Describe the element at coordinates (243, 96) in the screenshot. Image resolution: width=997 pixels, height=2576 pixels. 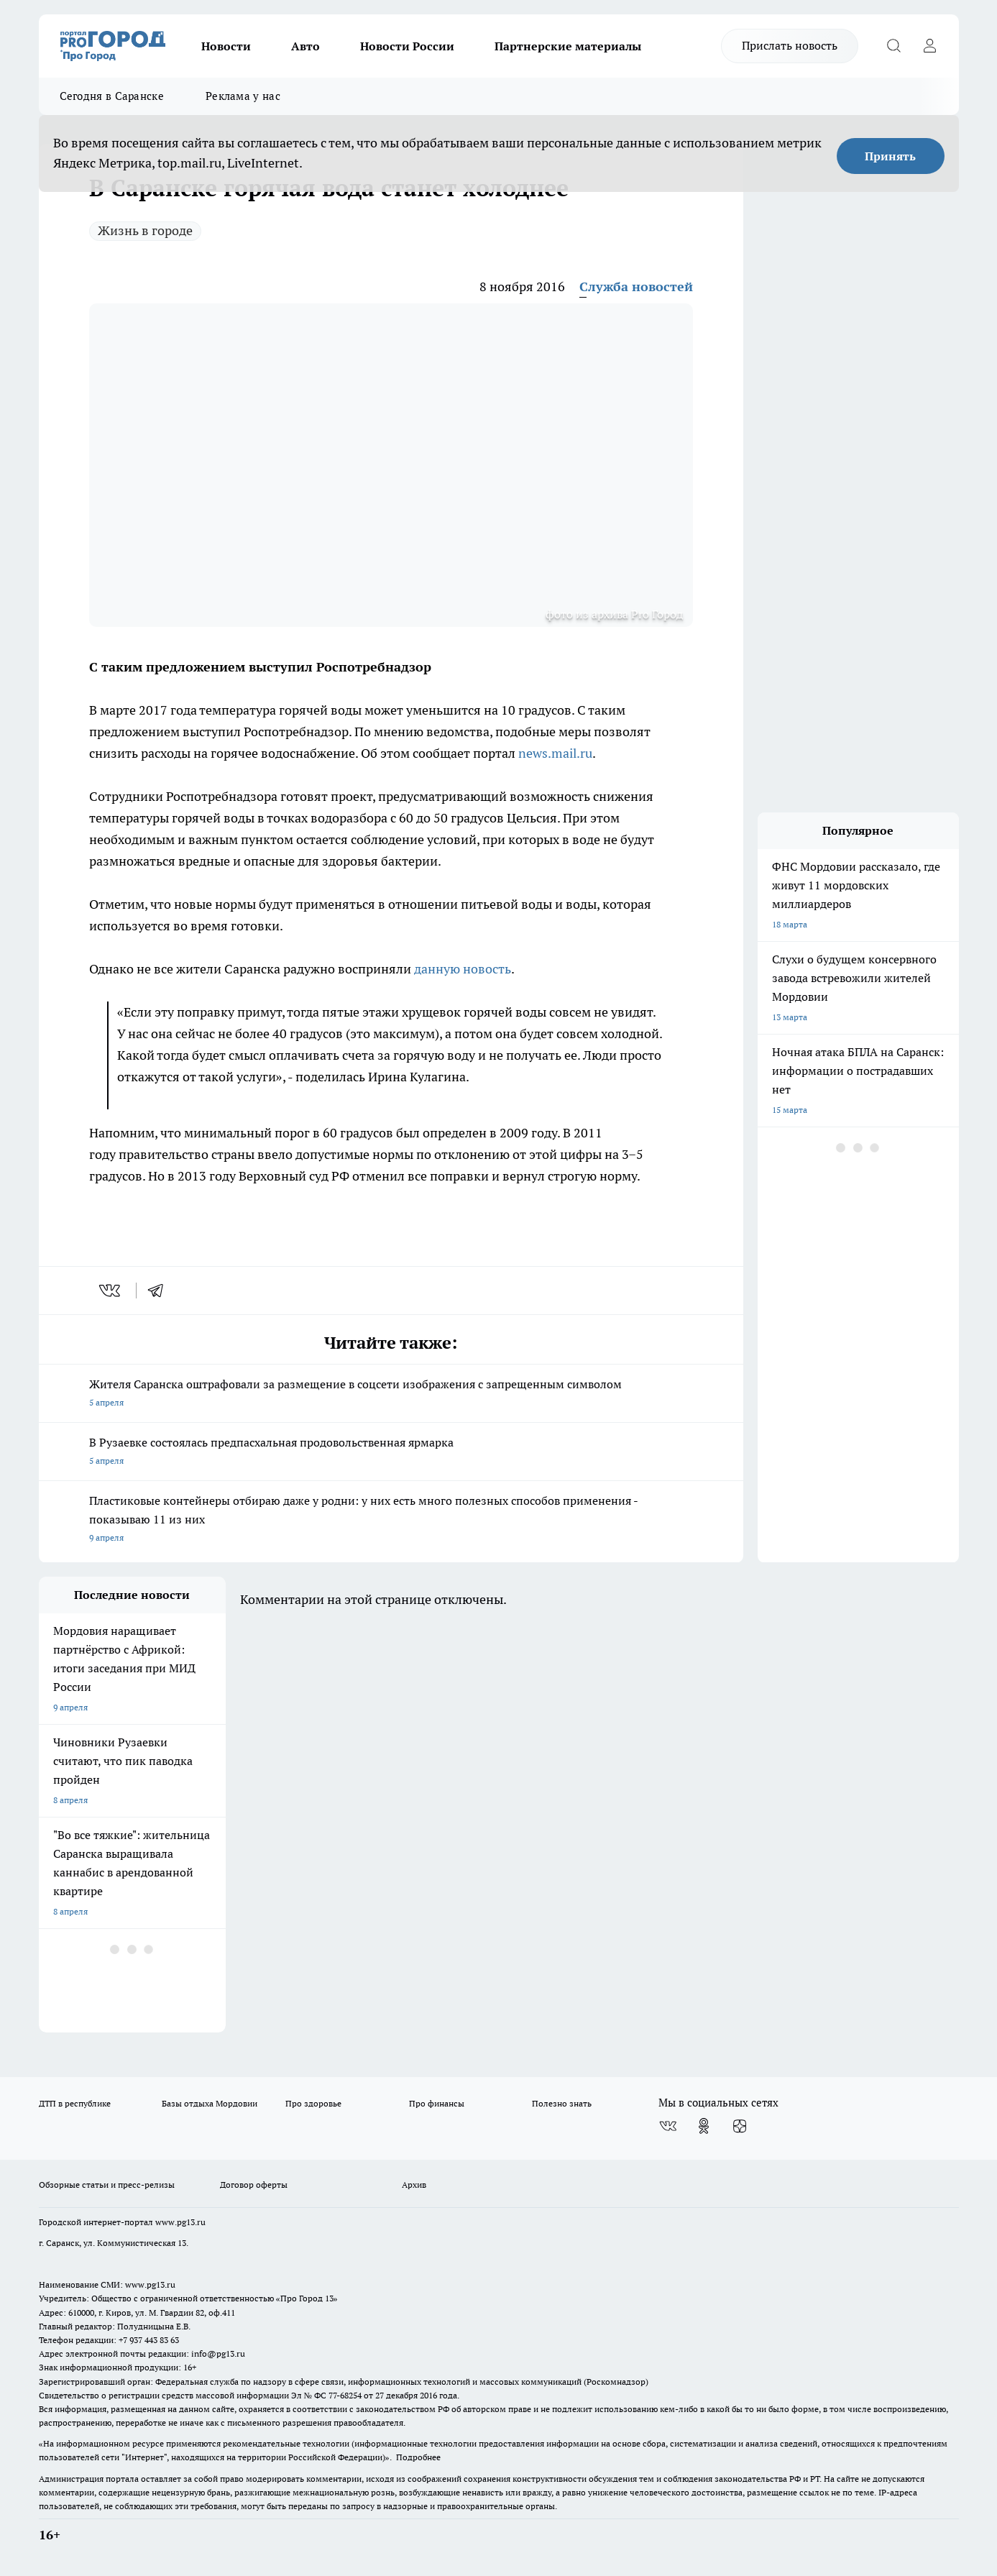
I see `Реклама у нас` at that location.